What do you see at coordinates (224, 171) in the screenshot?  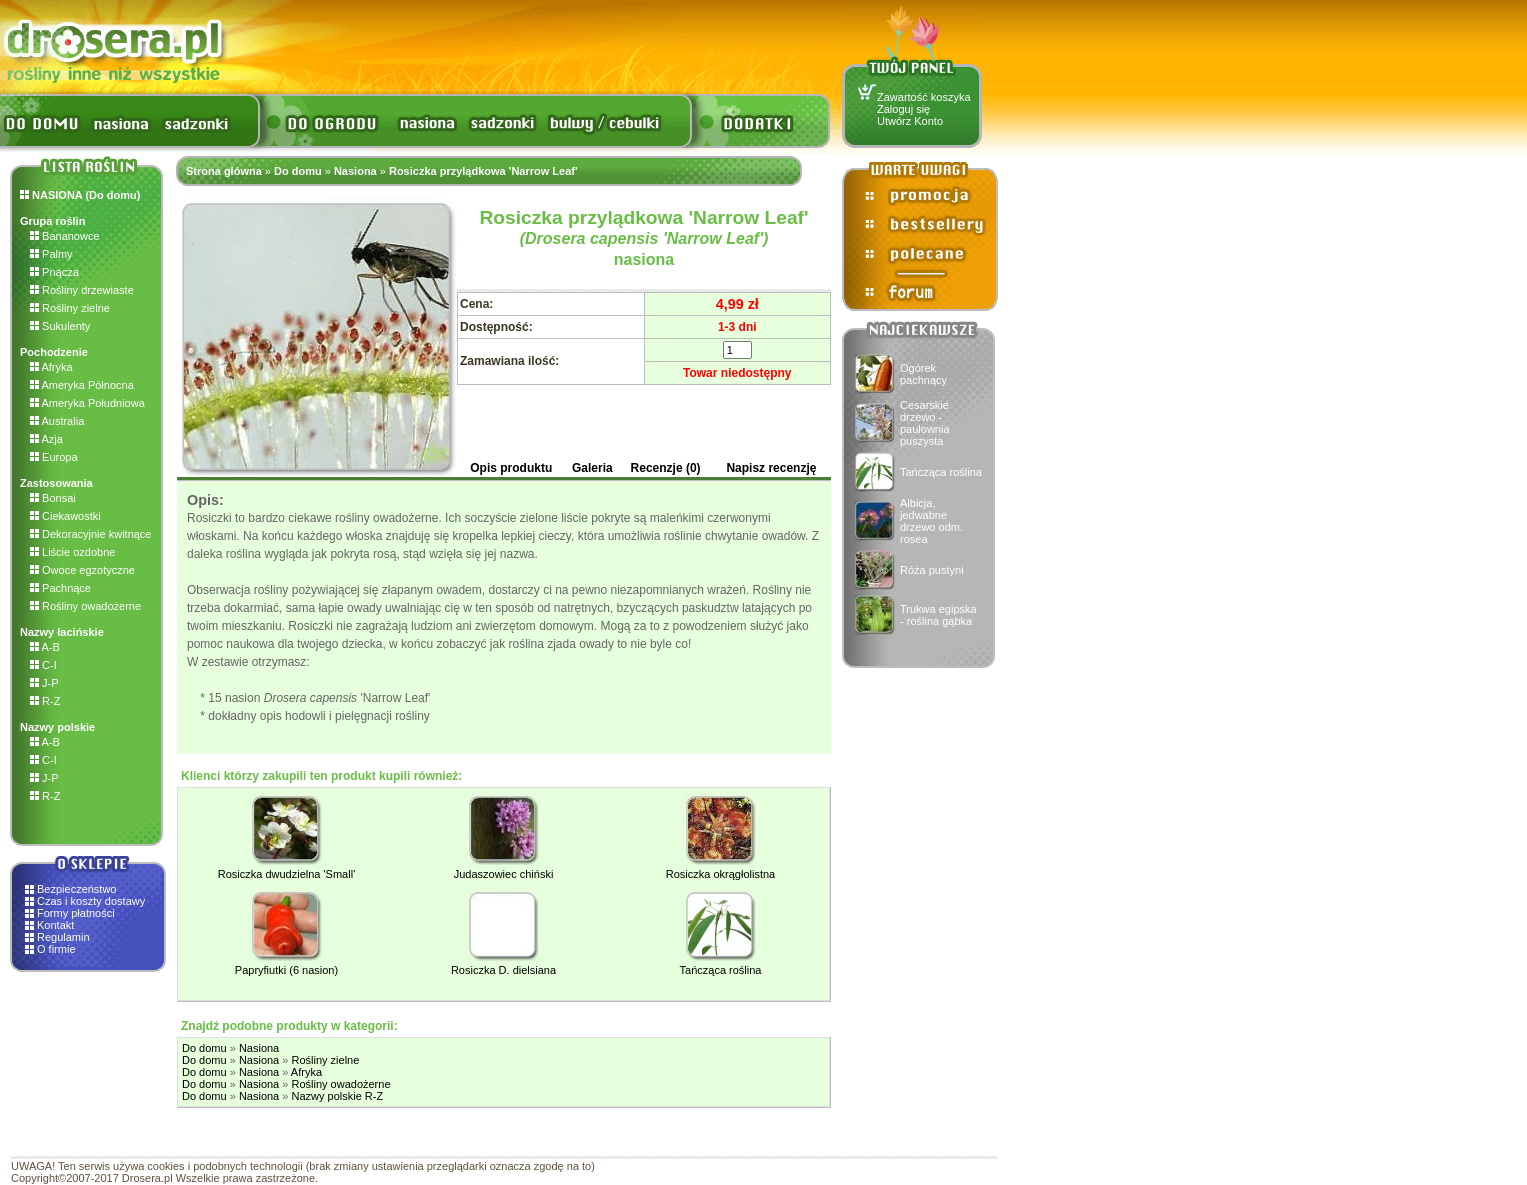 I see `Strona główna` at bounding box center [224, 171].